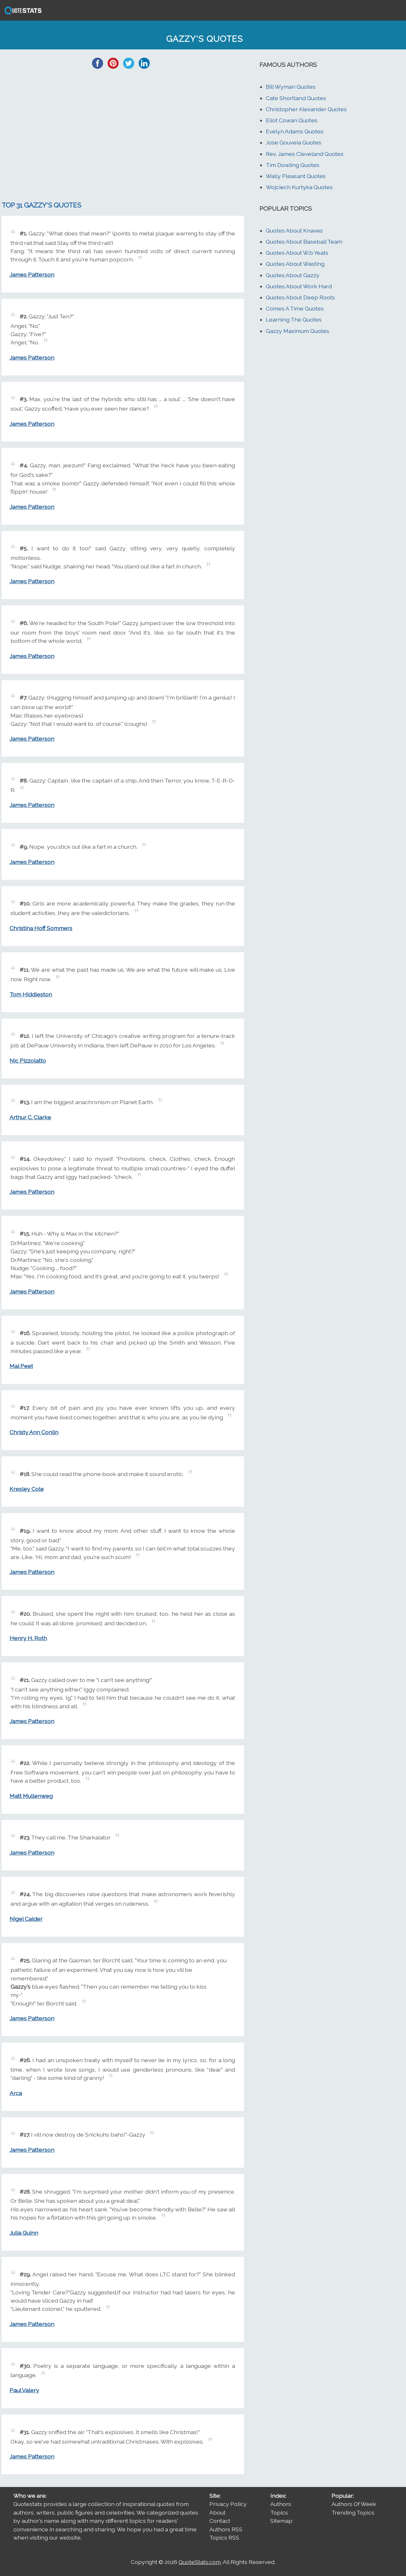 This screenshot has width=406, height=2576. What do you see at coordinates (32, 274) in the screenshot?
I see `James Patterson` at bounding box center [32, 274].